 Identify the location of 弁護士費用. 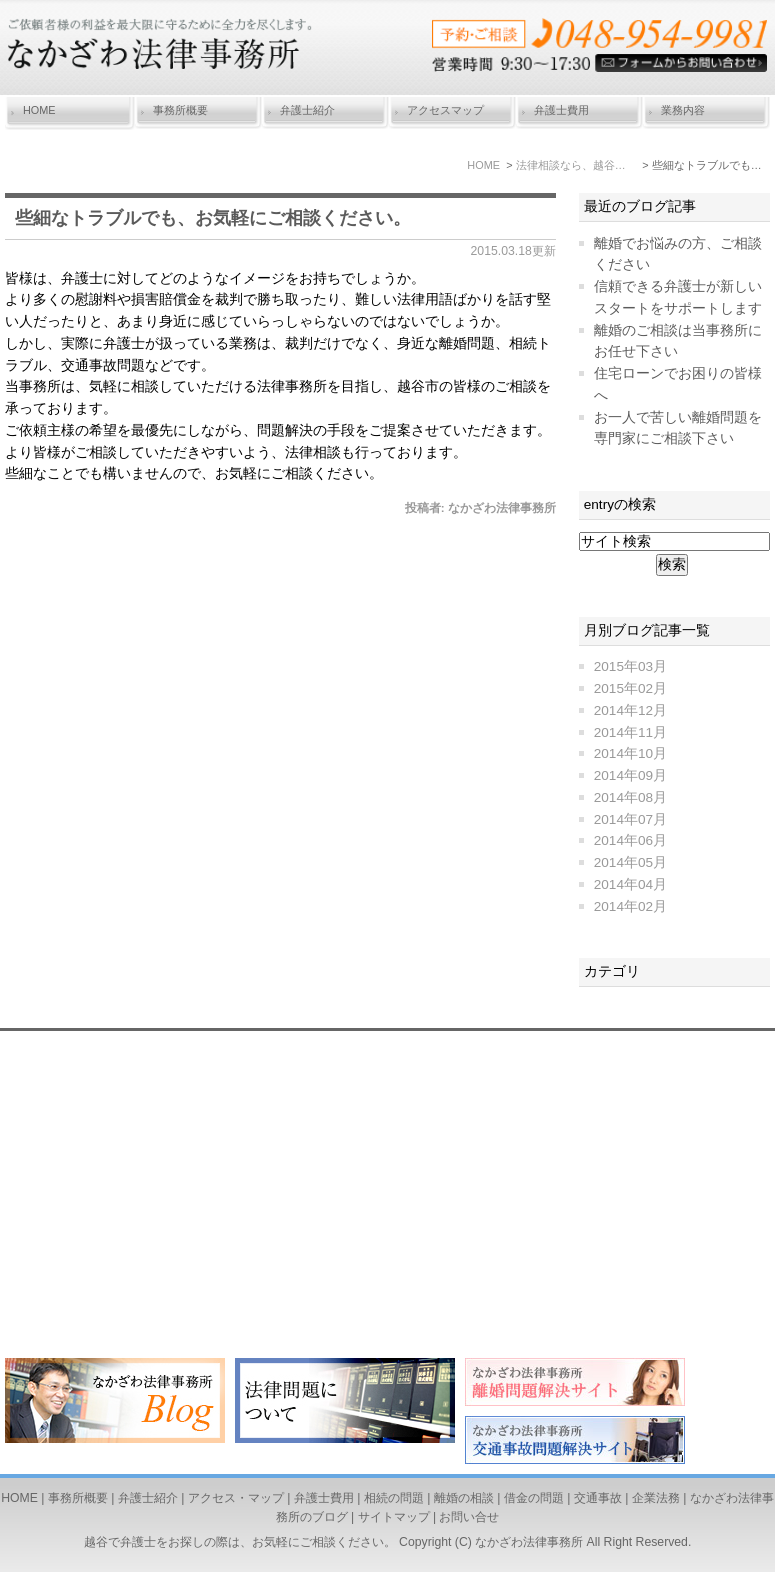
(561, 110).